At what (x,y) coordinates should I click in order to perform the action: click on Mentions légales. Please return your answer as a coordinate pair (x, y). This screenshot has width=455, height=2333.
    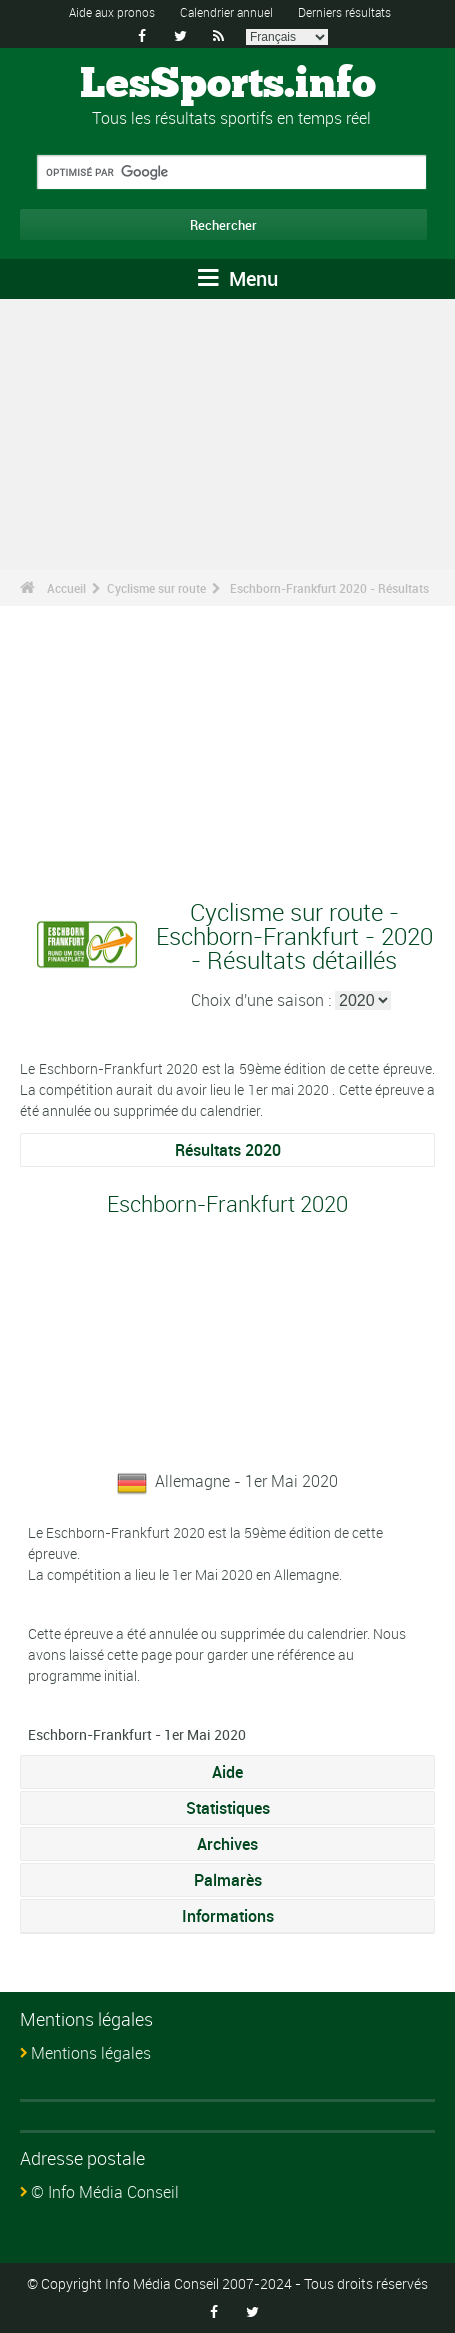
    Looking at the image, I should click on (91, 2053).